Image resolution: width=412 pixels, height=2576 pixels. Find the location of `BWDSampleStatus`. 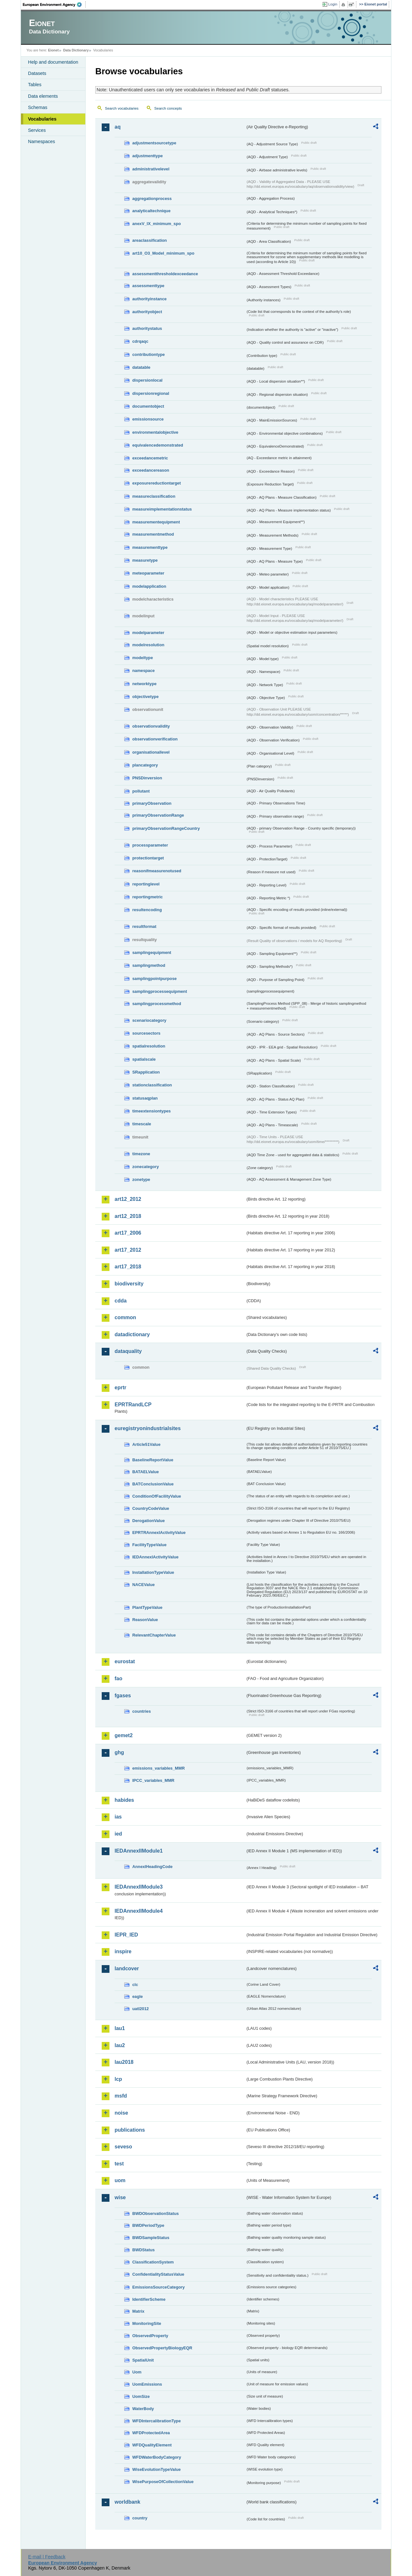

BWDSampleStatus is located at coordinates (150, 2237).